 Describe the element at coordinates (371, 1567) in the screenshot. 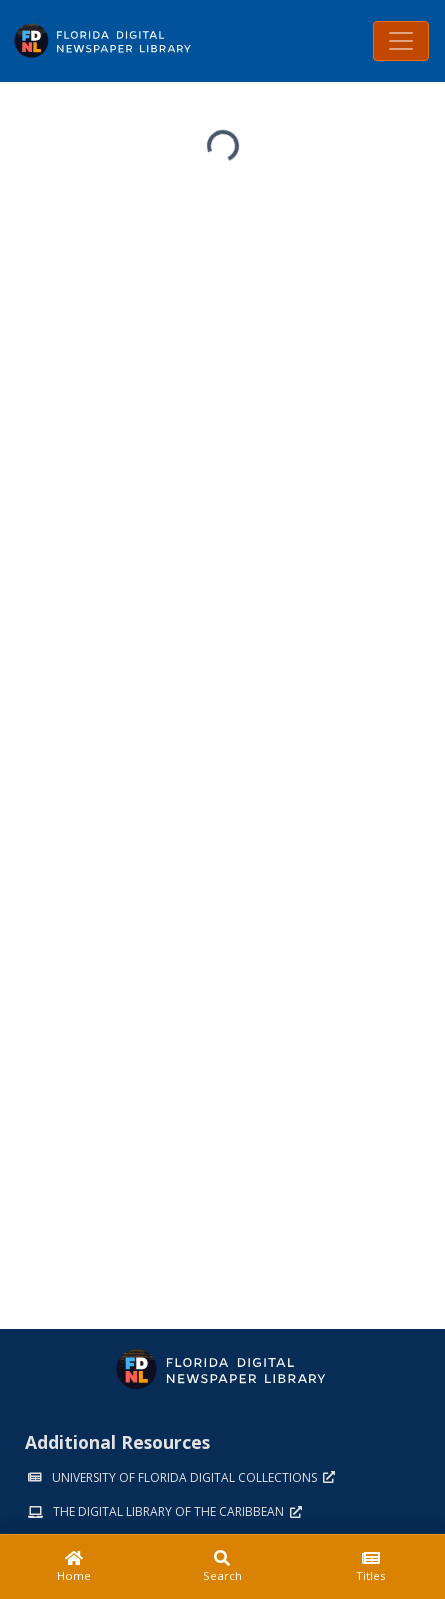

I see `[Titles]` at that location.